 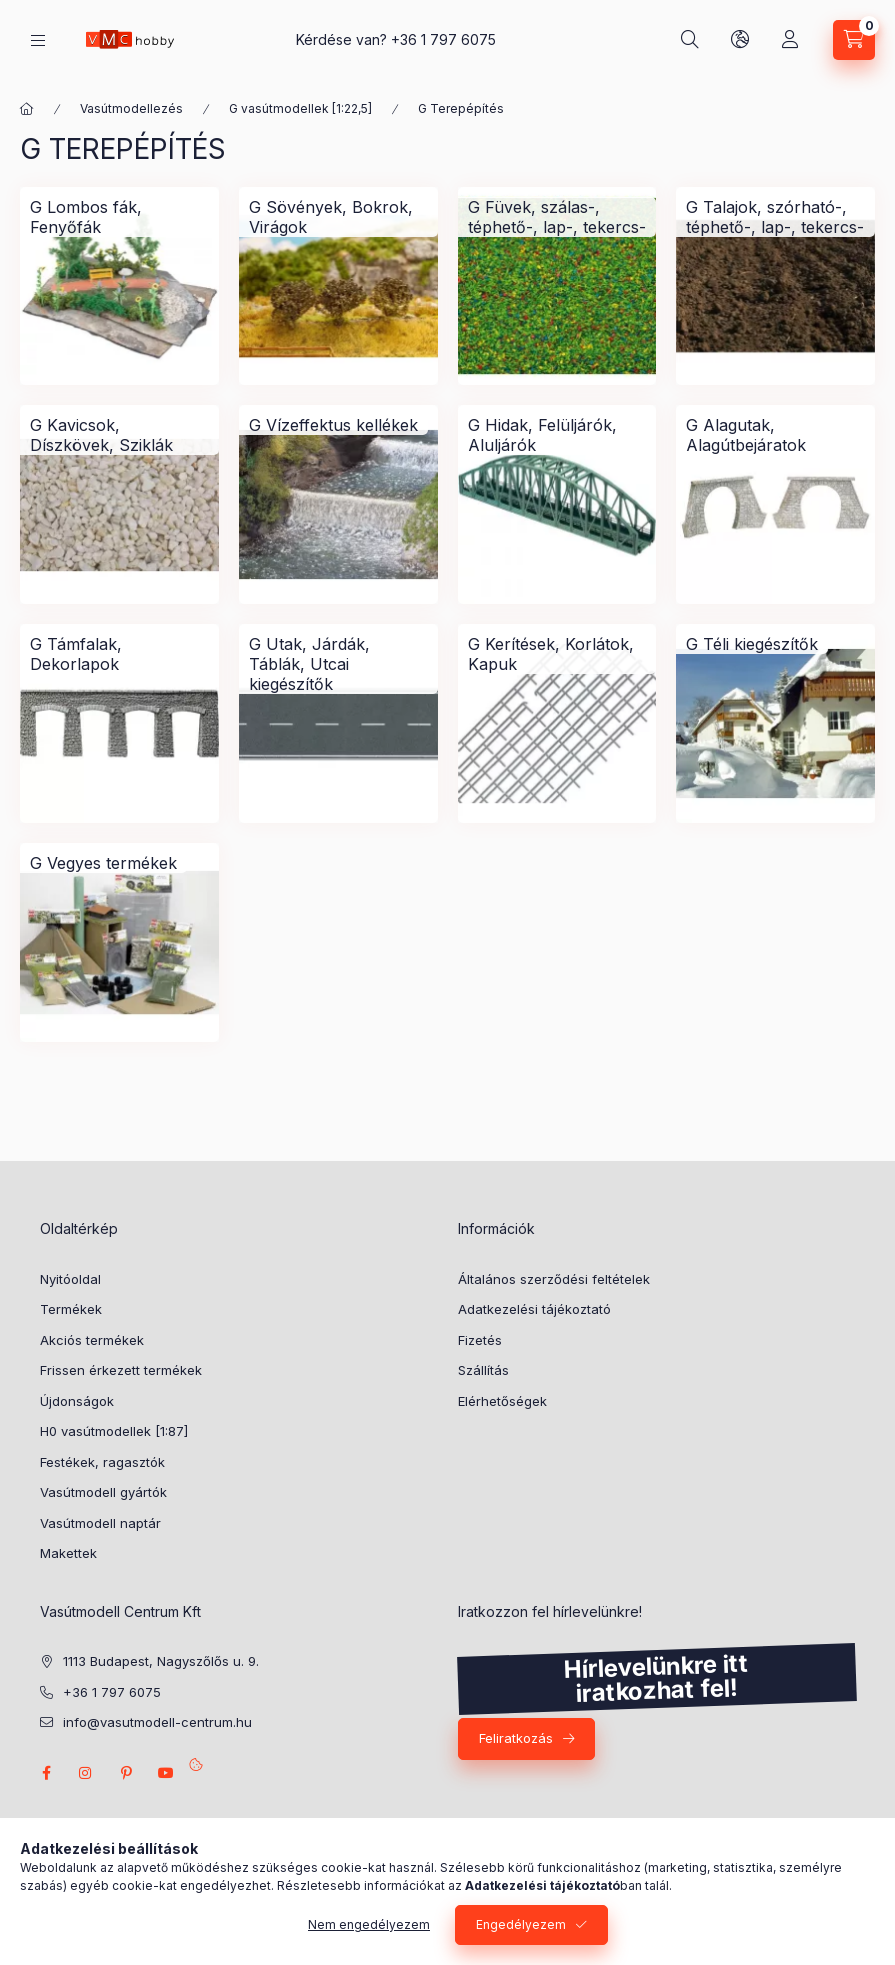 What do you see at coordinates (71, 1309) in the screenshot?
I see `Termékek` at bounding box center [71, 1309].